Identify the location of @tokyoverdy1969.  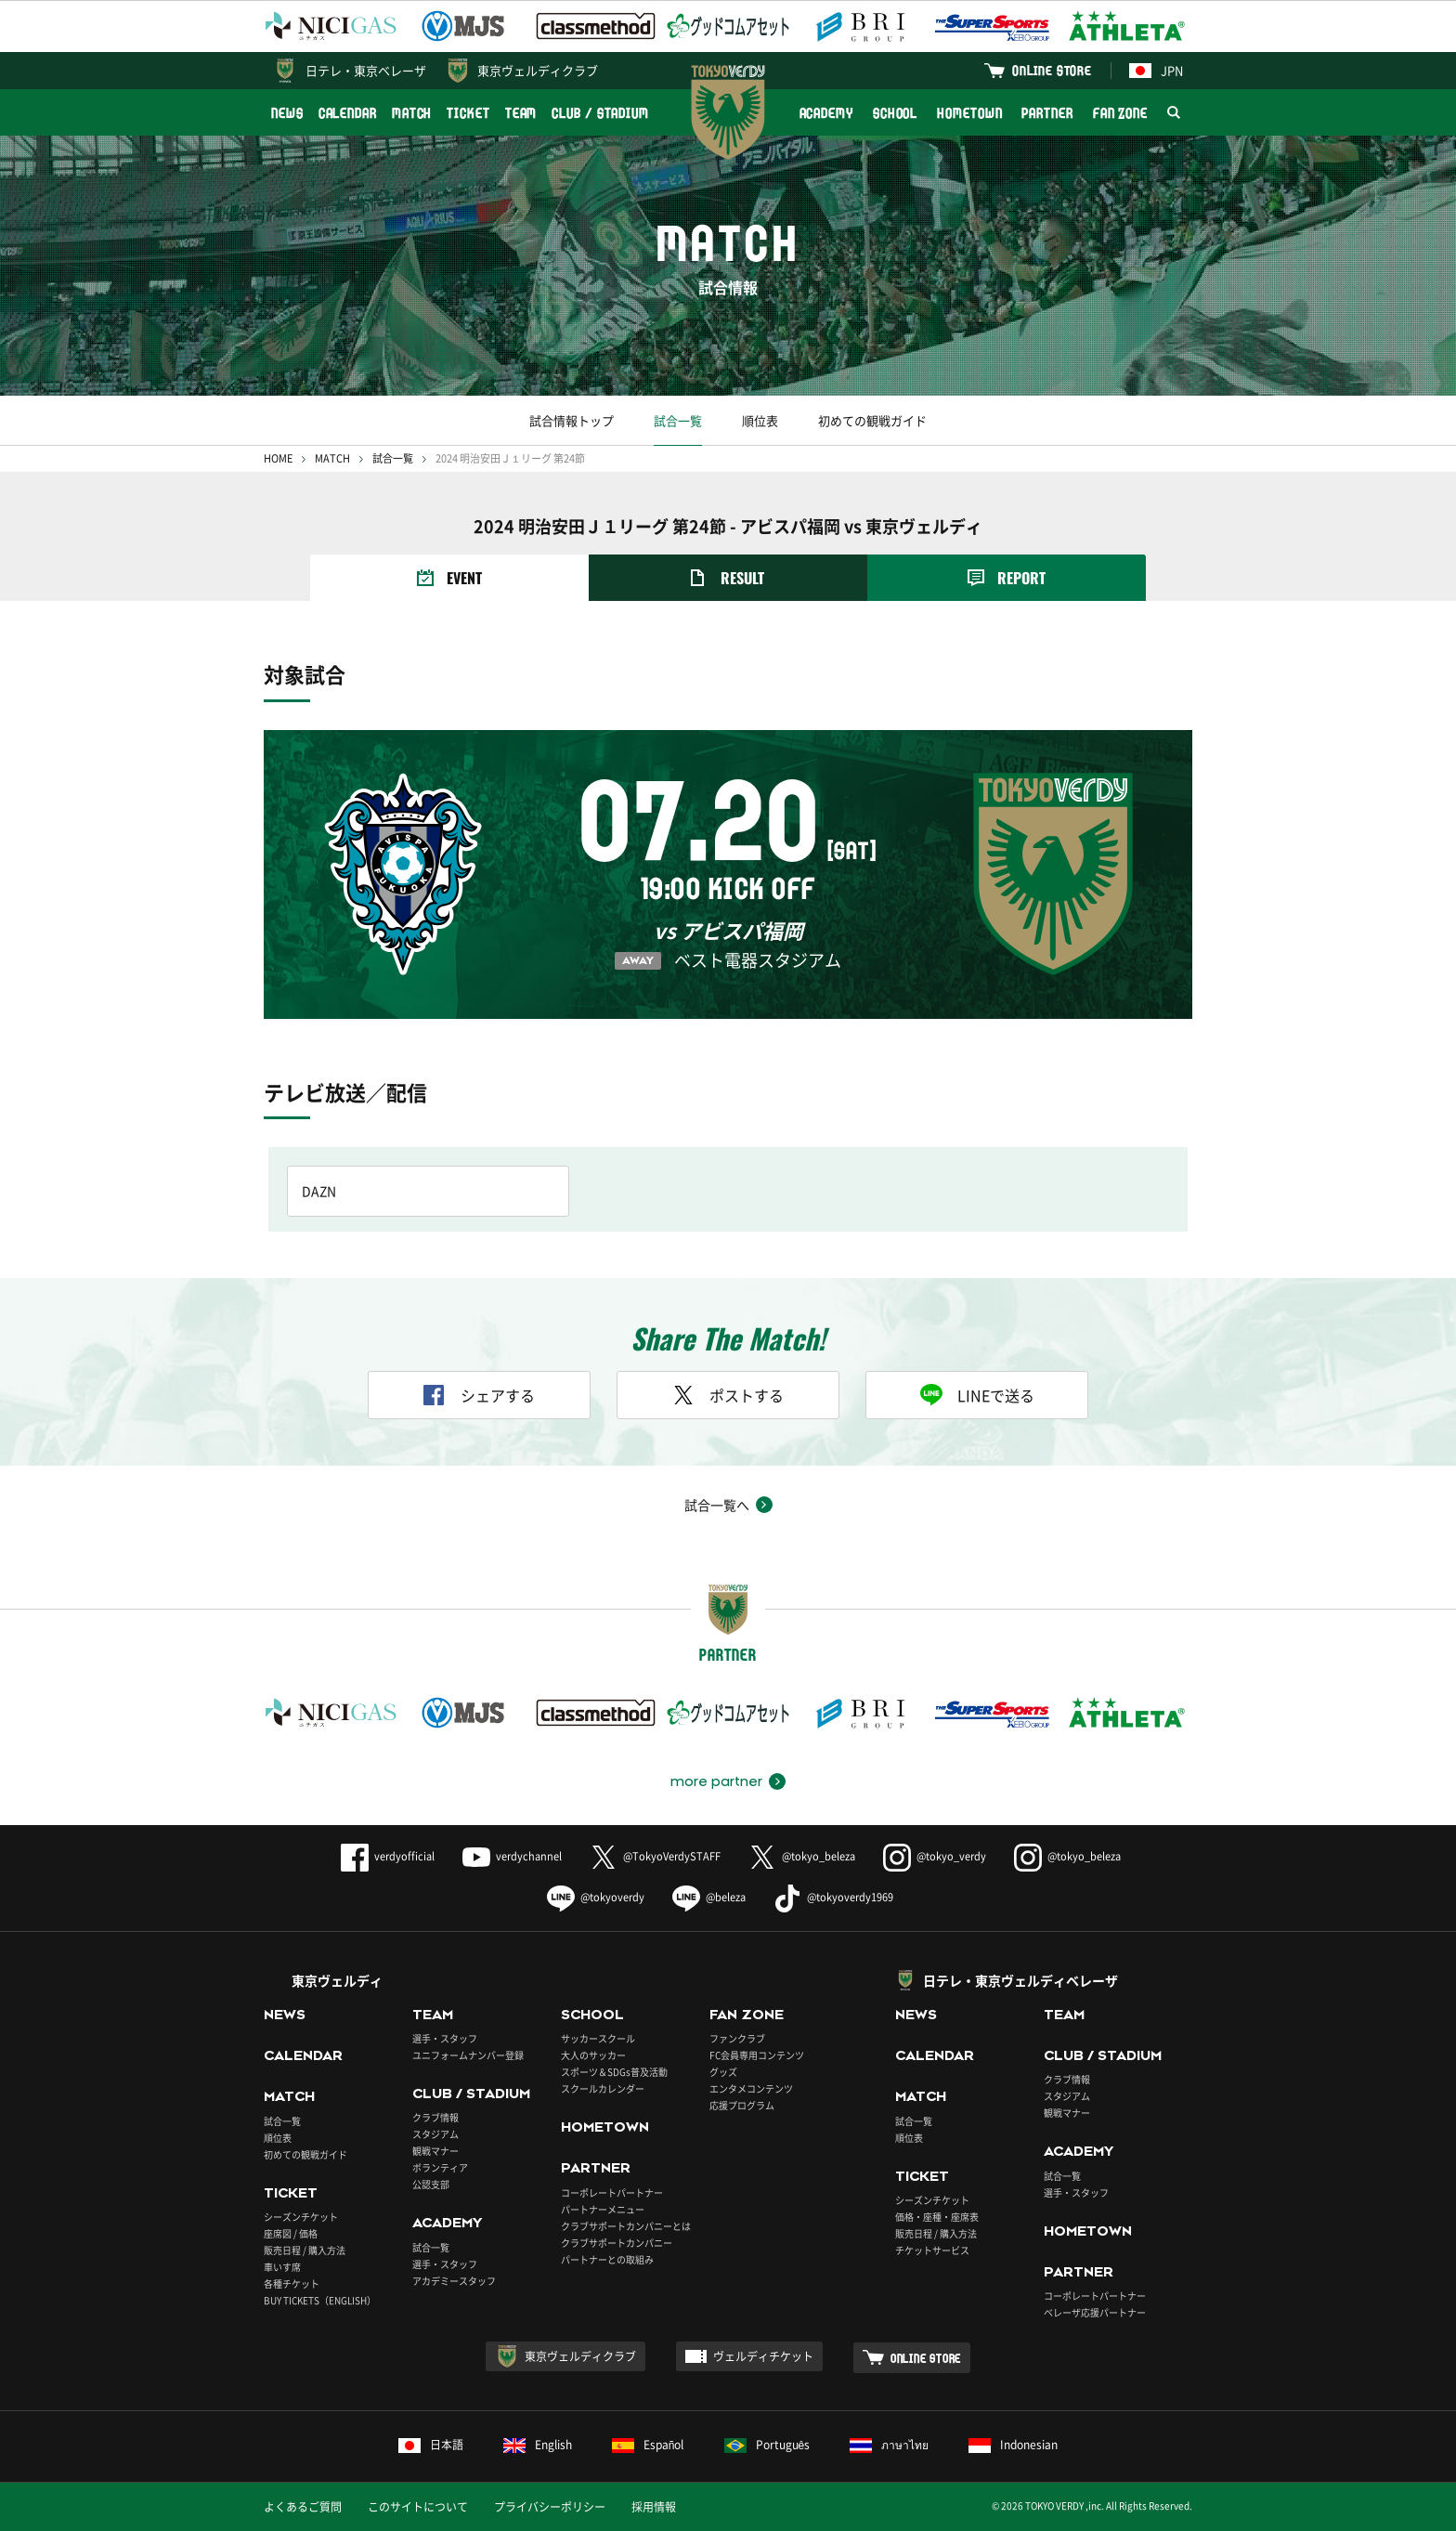
(833, 1897).